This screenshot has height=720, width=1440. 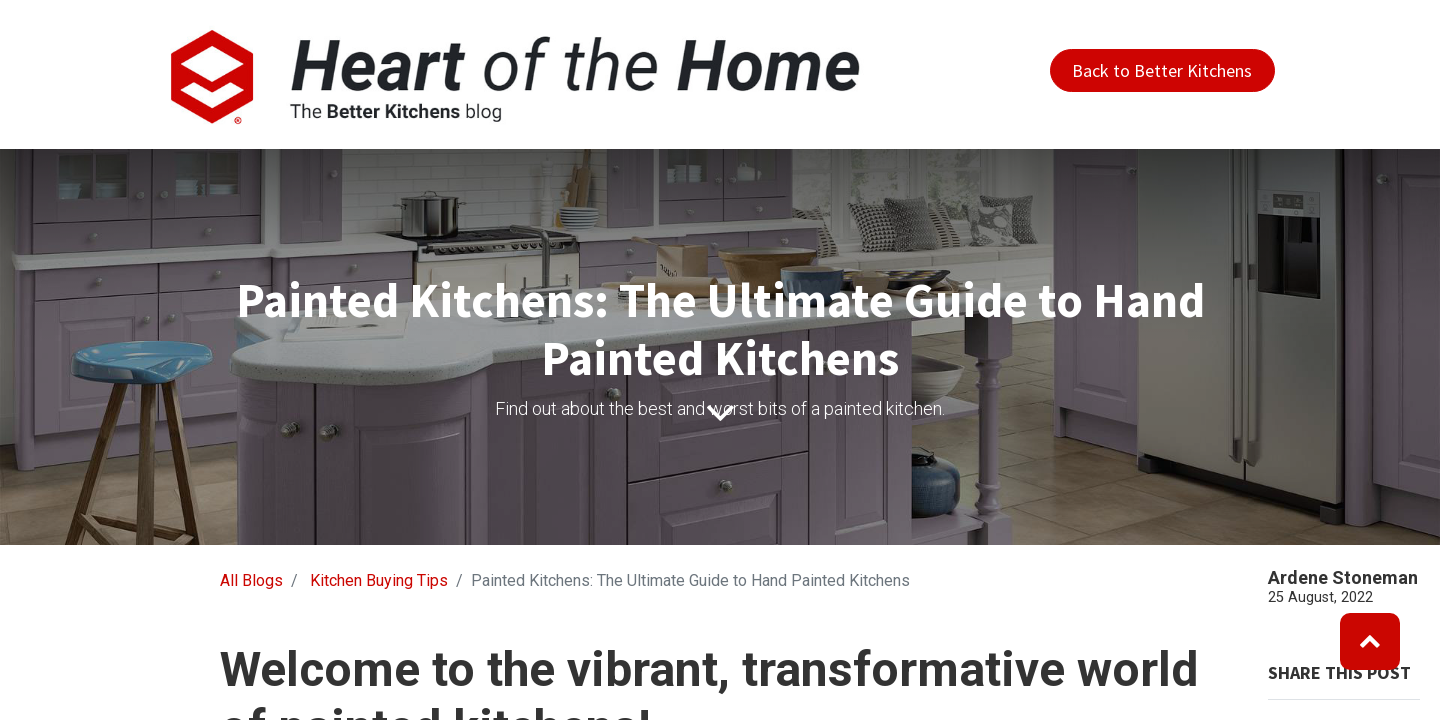 I want to click on All Blogs, so click(x=251, y=580).